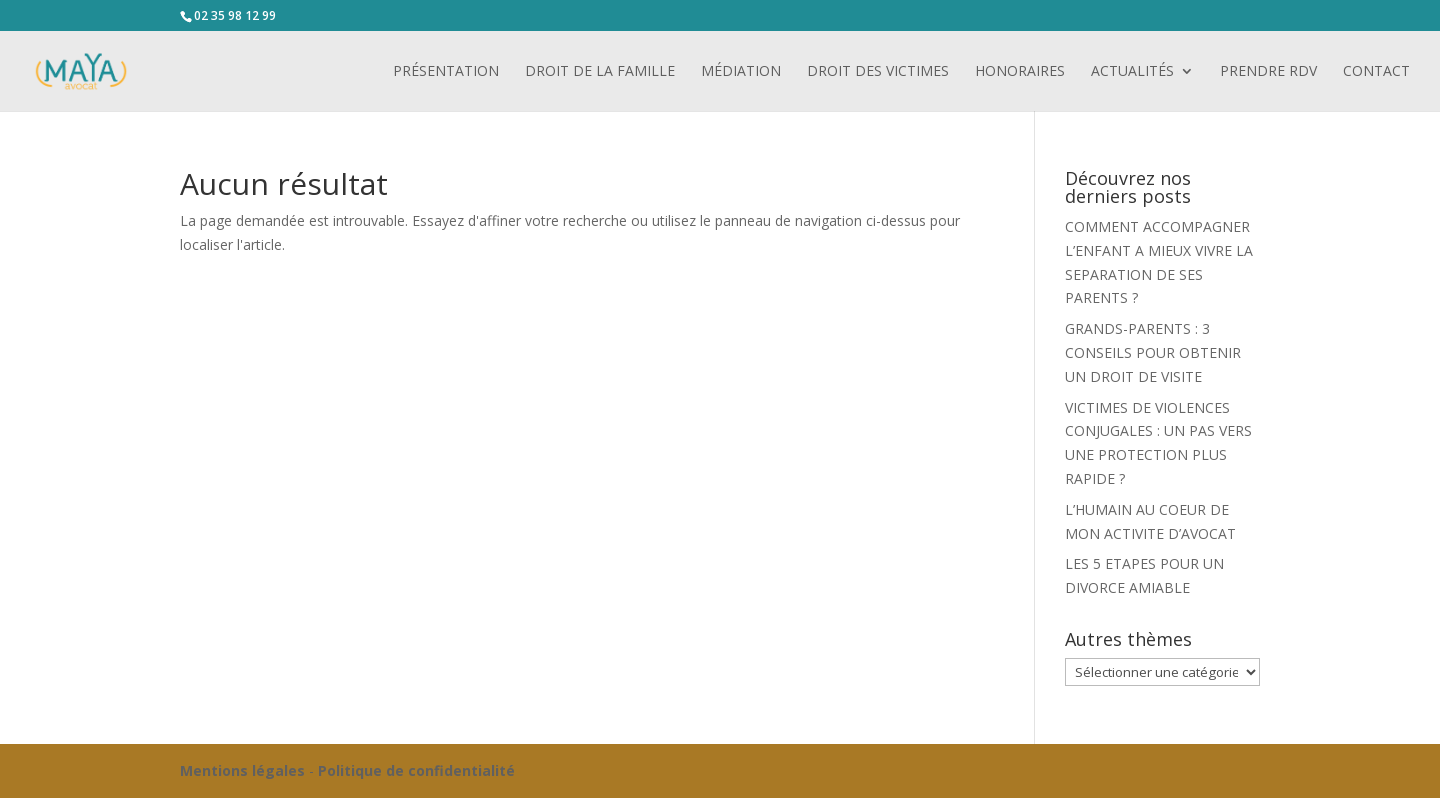 Image resolution: width=1440 pixels, height=798 pixels. Describe the element at coordinates (741, 72) in the screenshot. I see `Médiation` at that location.